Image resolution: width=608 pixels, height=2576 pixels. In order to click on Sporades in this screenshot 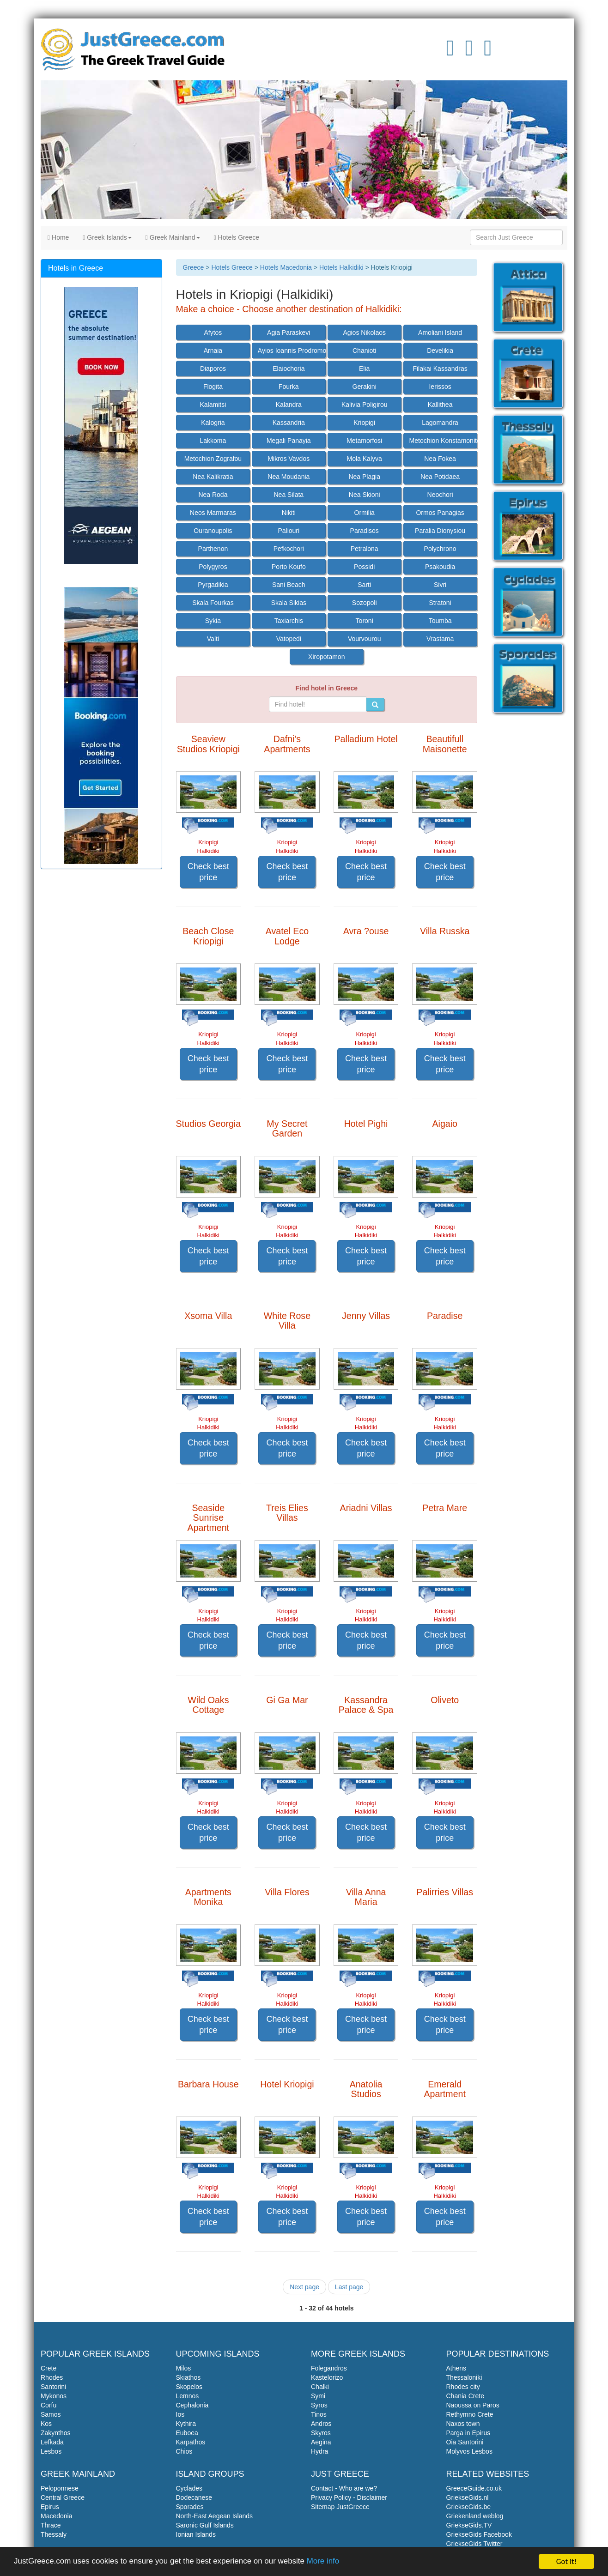, I will do `click(190, 2506)`.